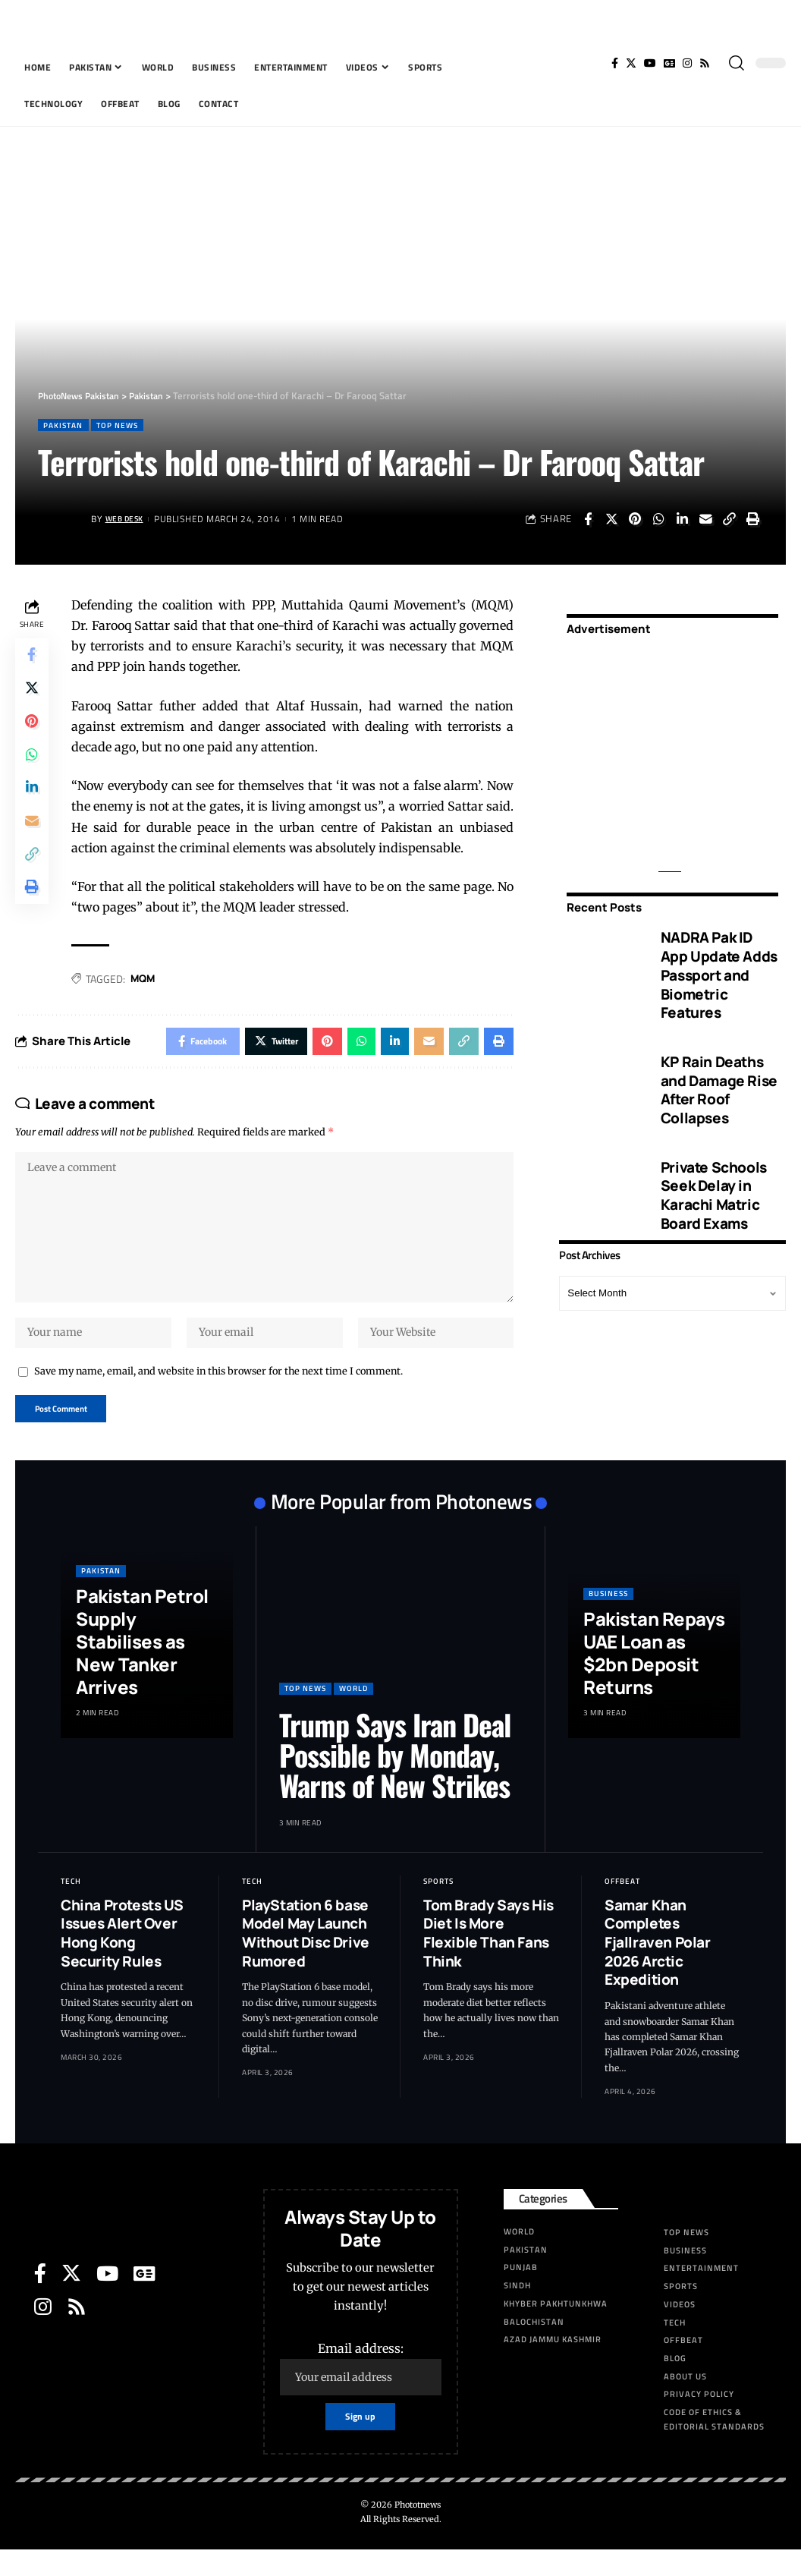 The height and width of the screenshot is (2576, 801). I want to click on [Instagram], so click(687, 63).